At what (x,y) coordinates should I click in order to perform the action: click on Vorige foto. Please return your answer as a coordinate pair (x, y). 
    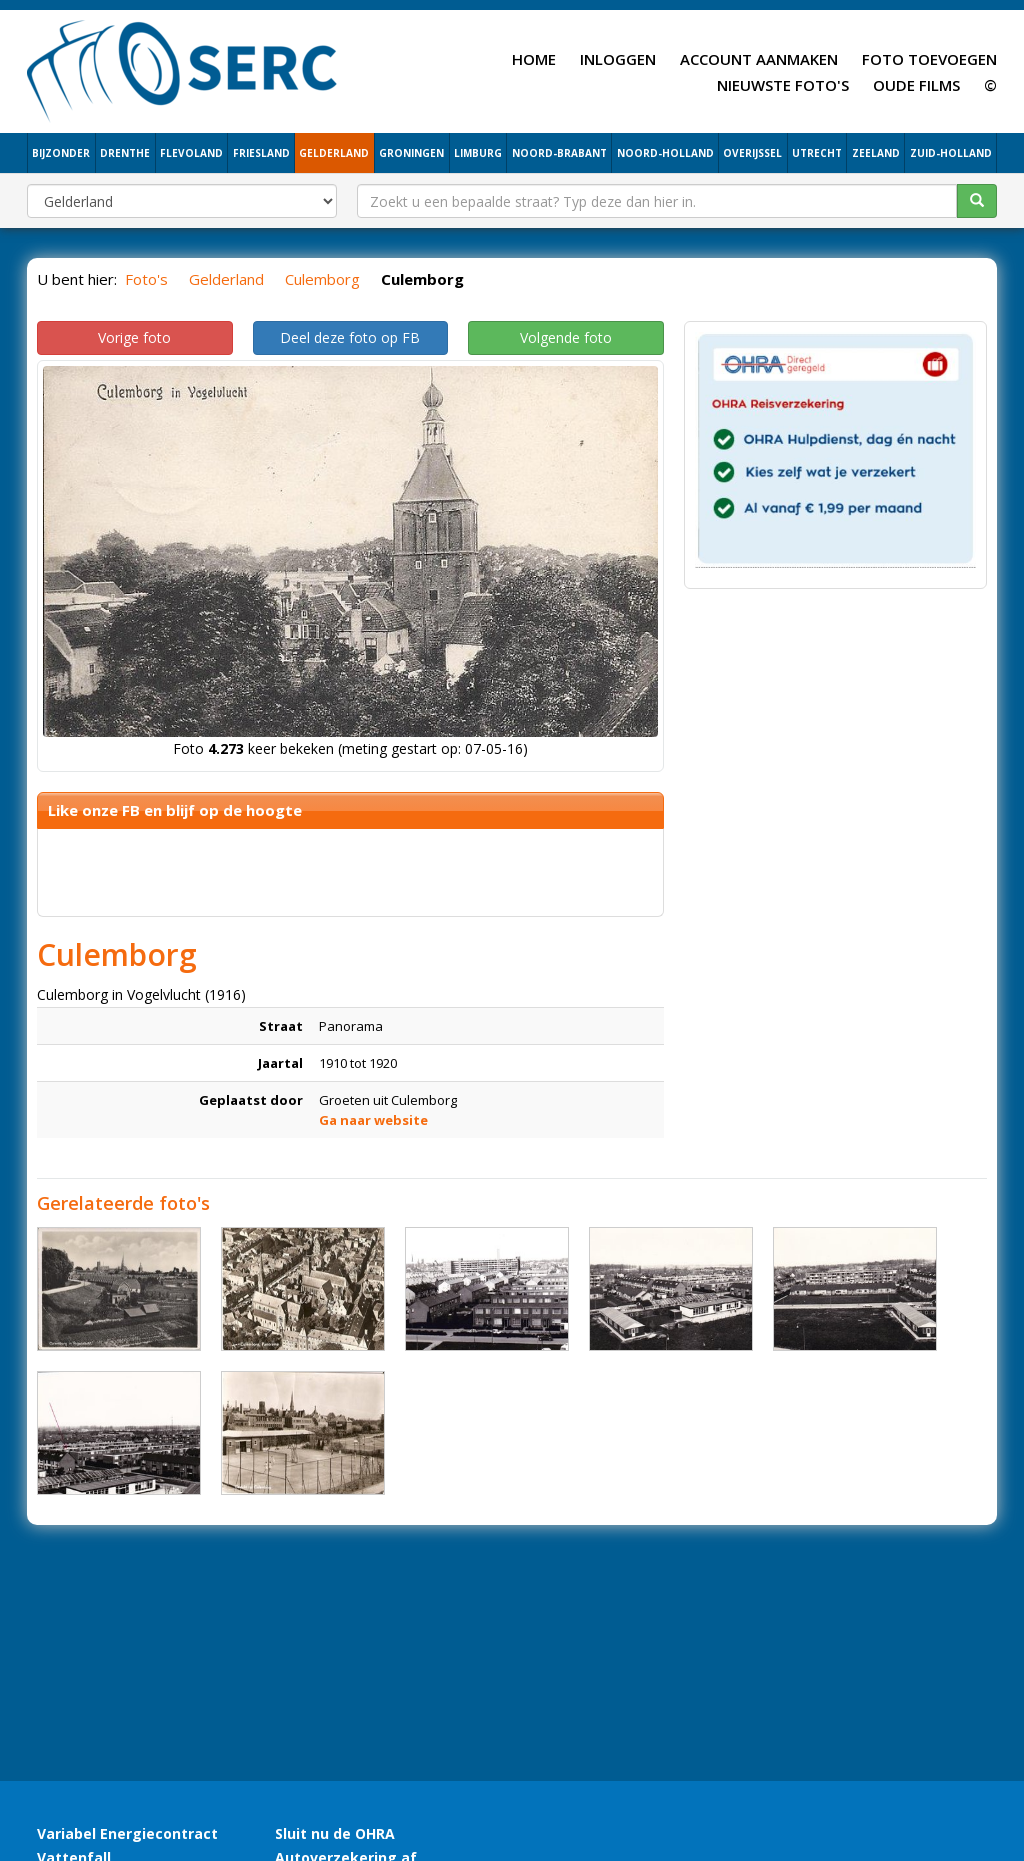
    Looking at the image, I should click on (134, 337).